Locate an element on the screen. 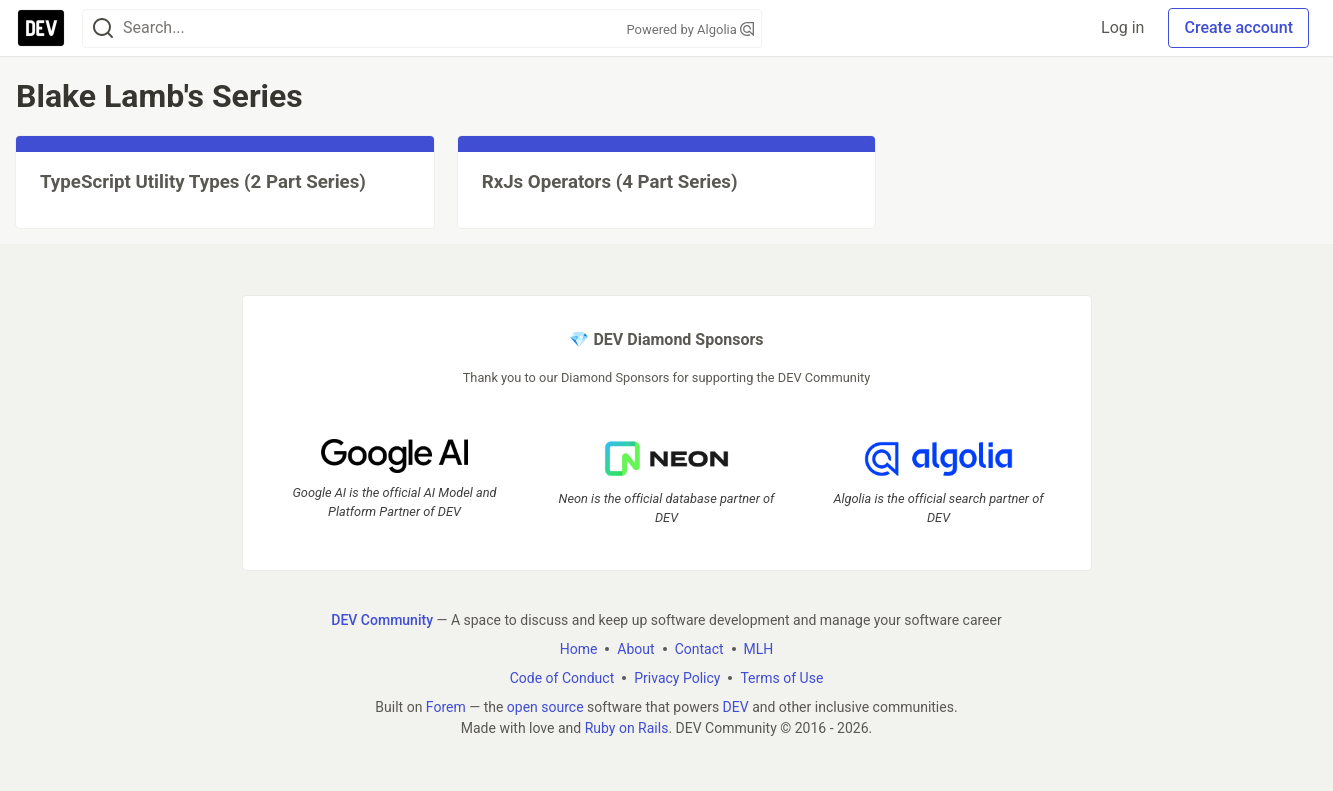  Code of Conduct is located at coordinates (562, 678).